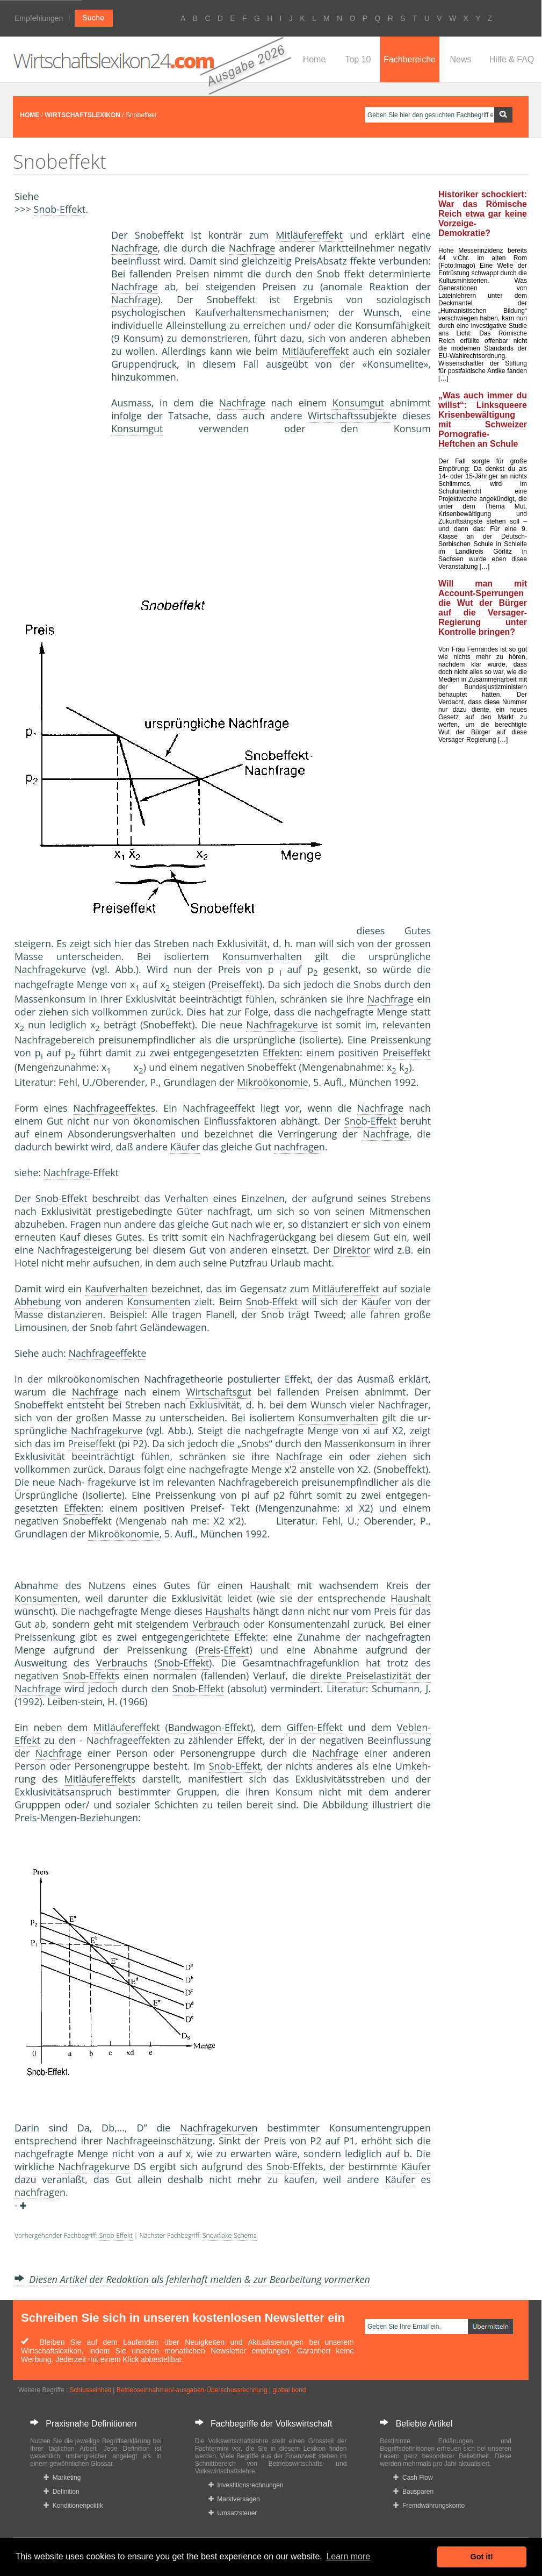 The height and width of the screenshot is (2576, 542). I want to click on Fachbereiche, so click(410, 59).